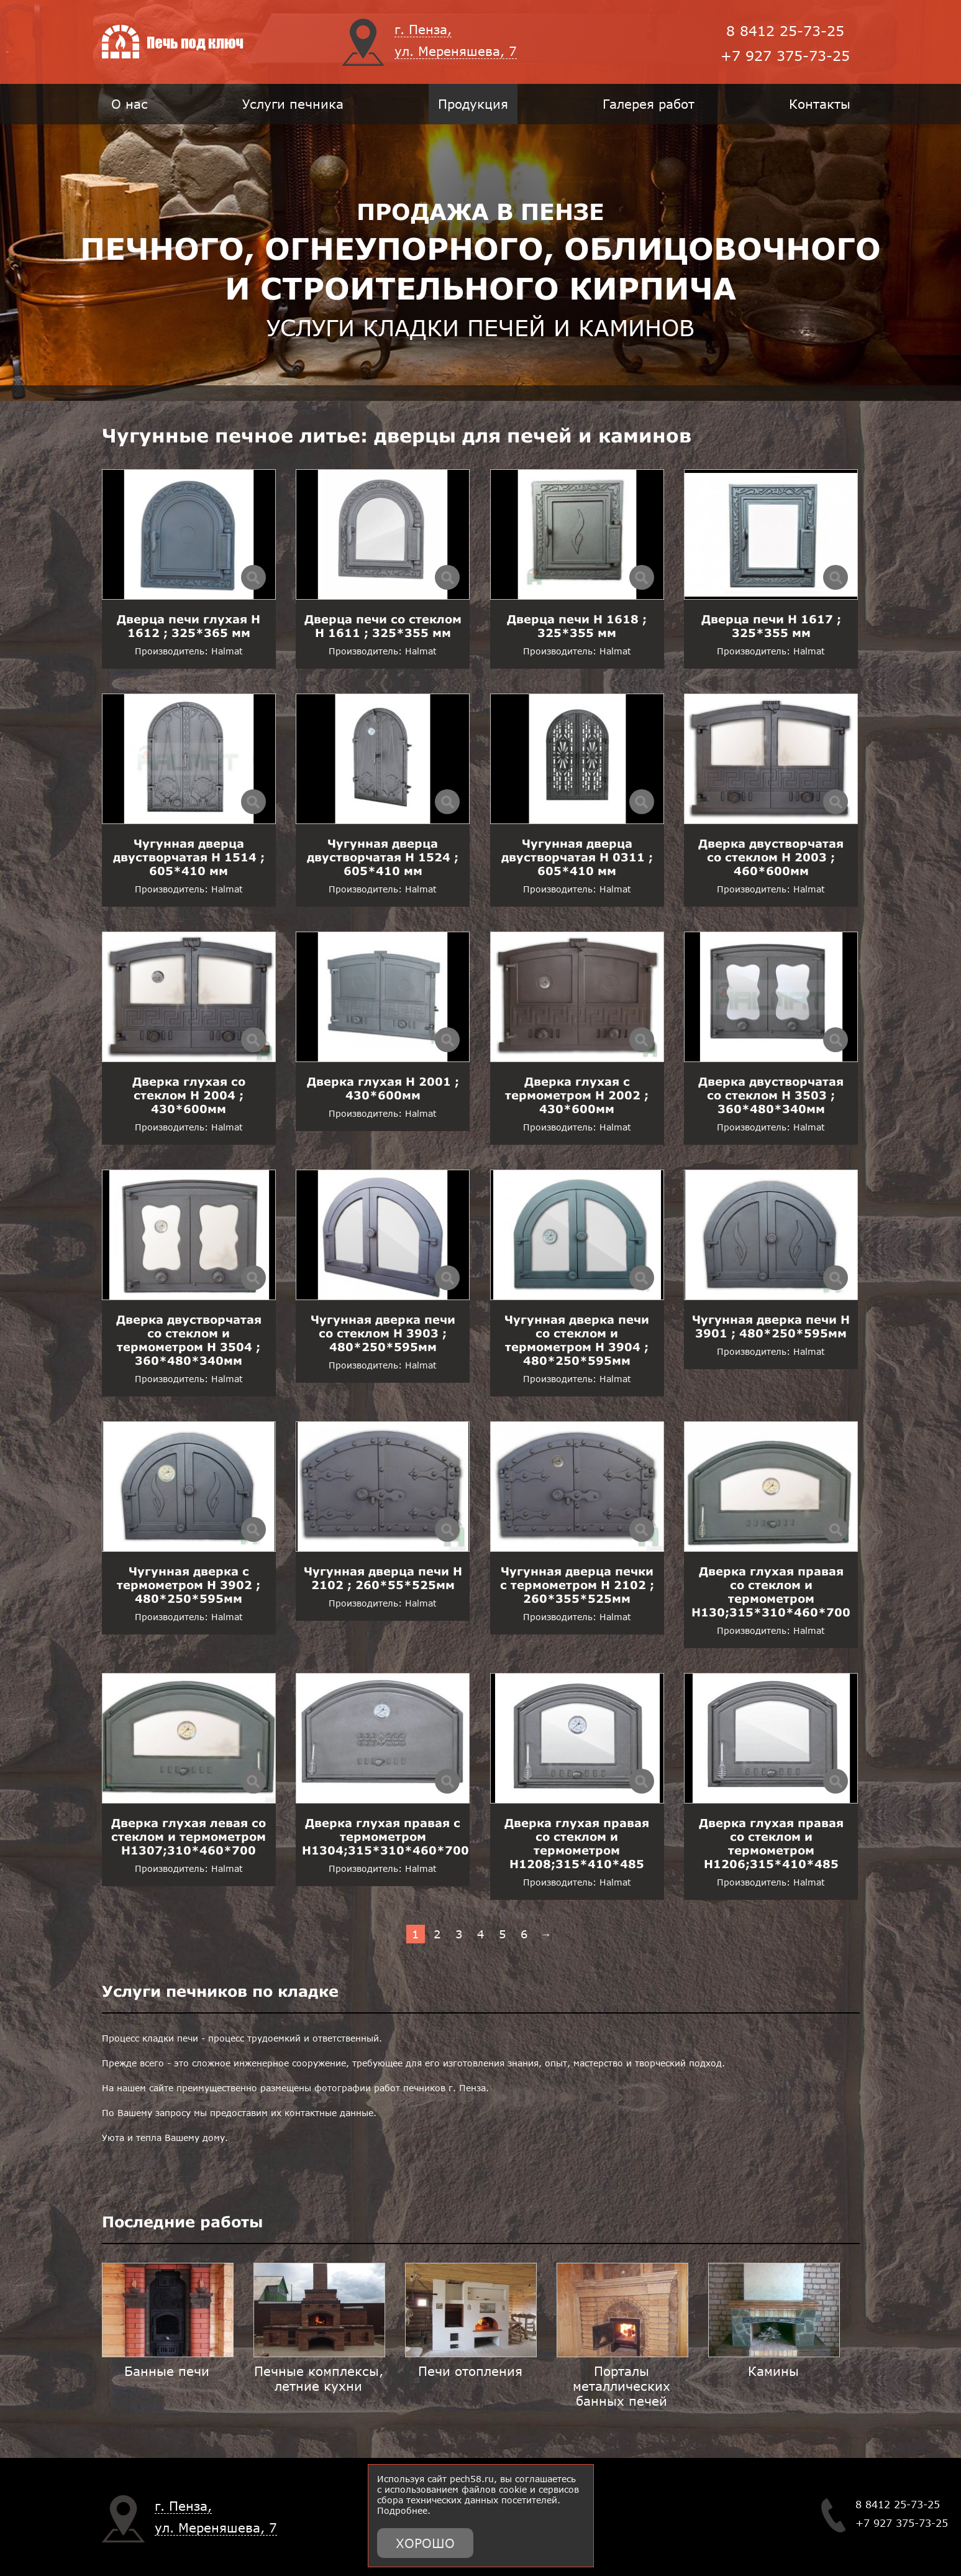  What do you see at coordinates (576, 1340) in the screenshot?
I see `Чугунная дверка печи со стеклом и термометром H 3904 ; 480*250*595мм` at bounding box center [576, 1340].